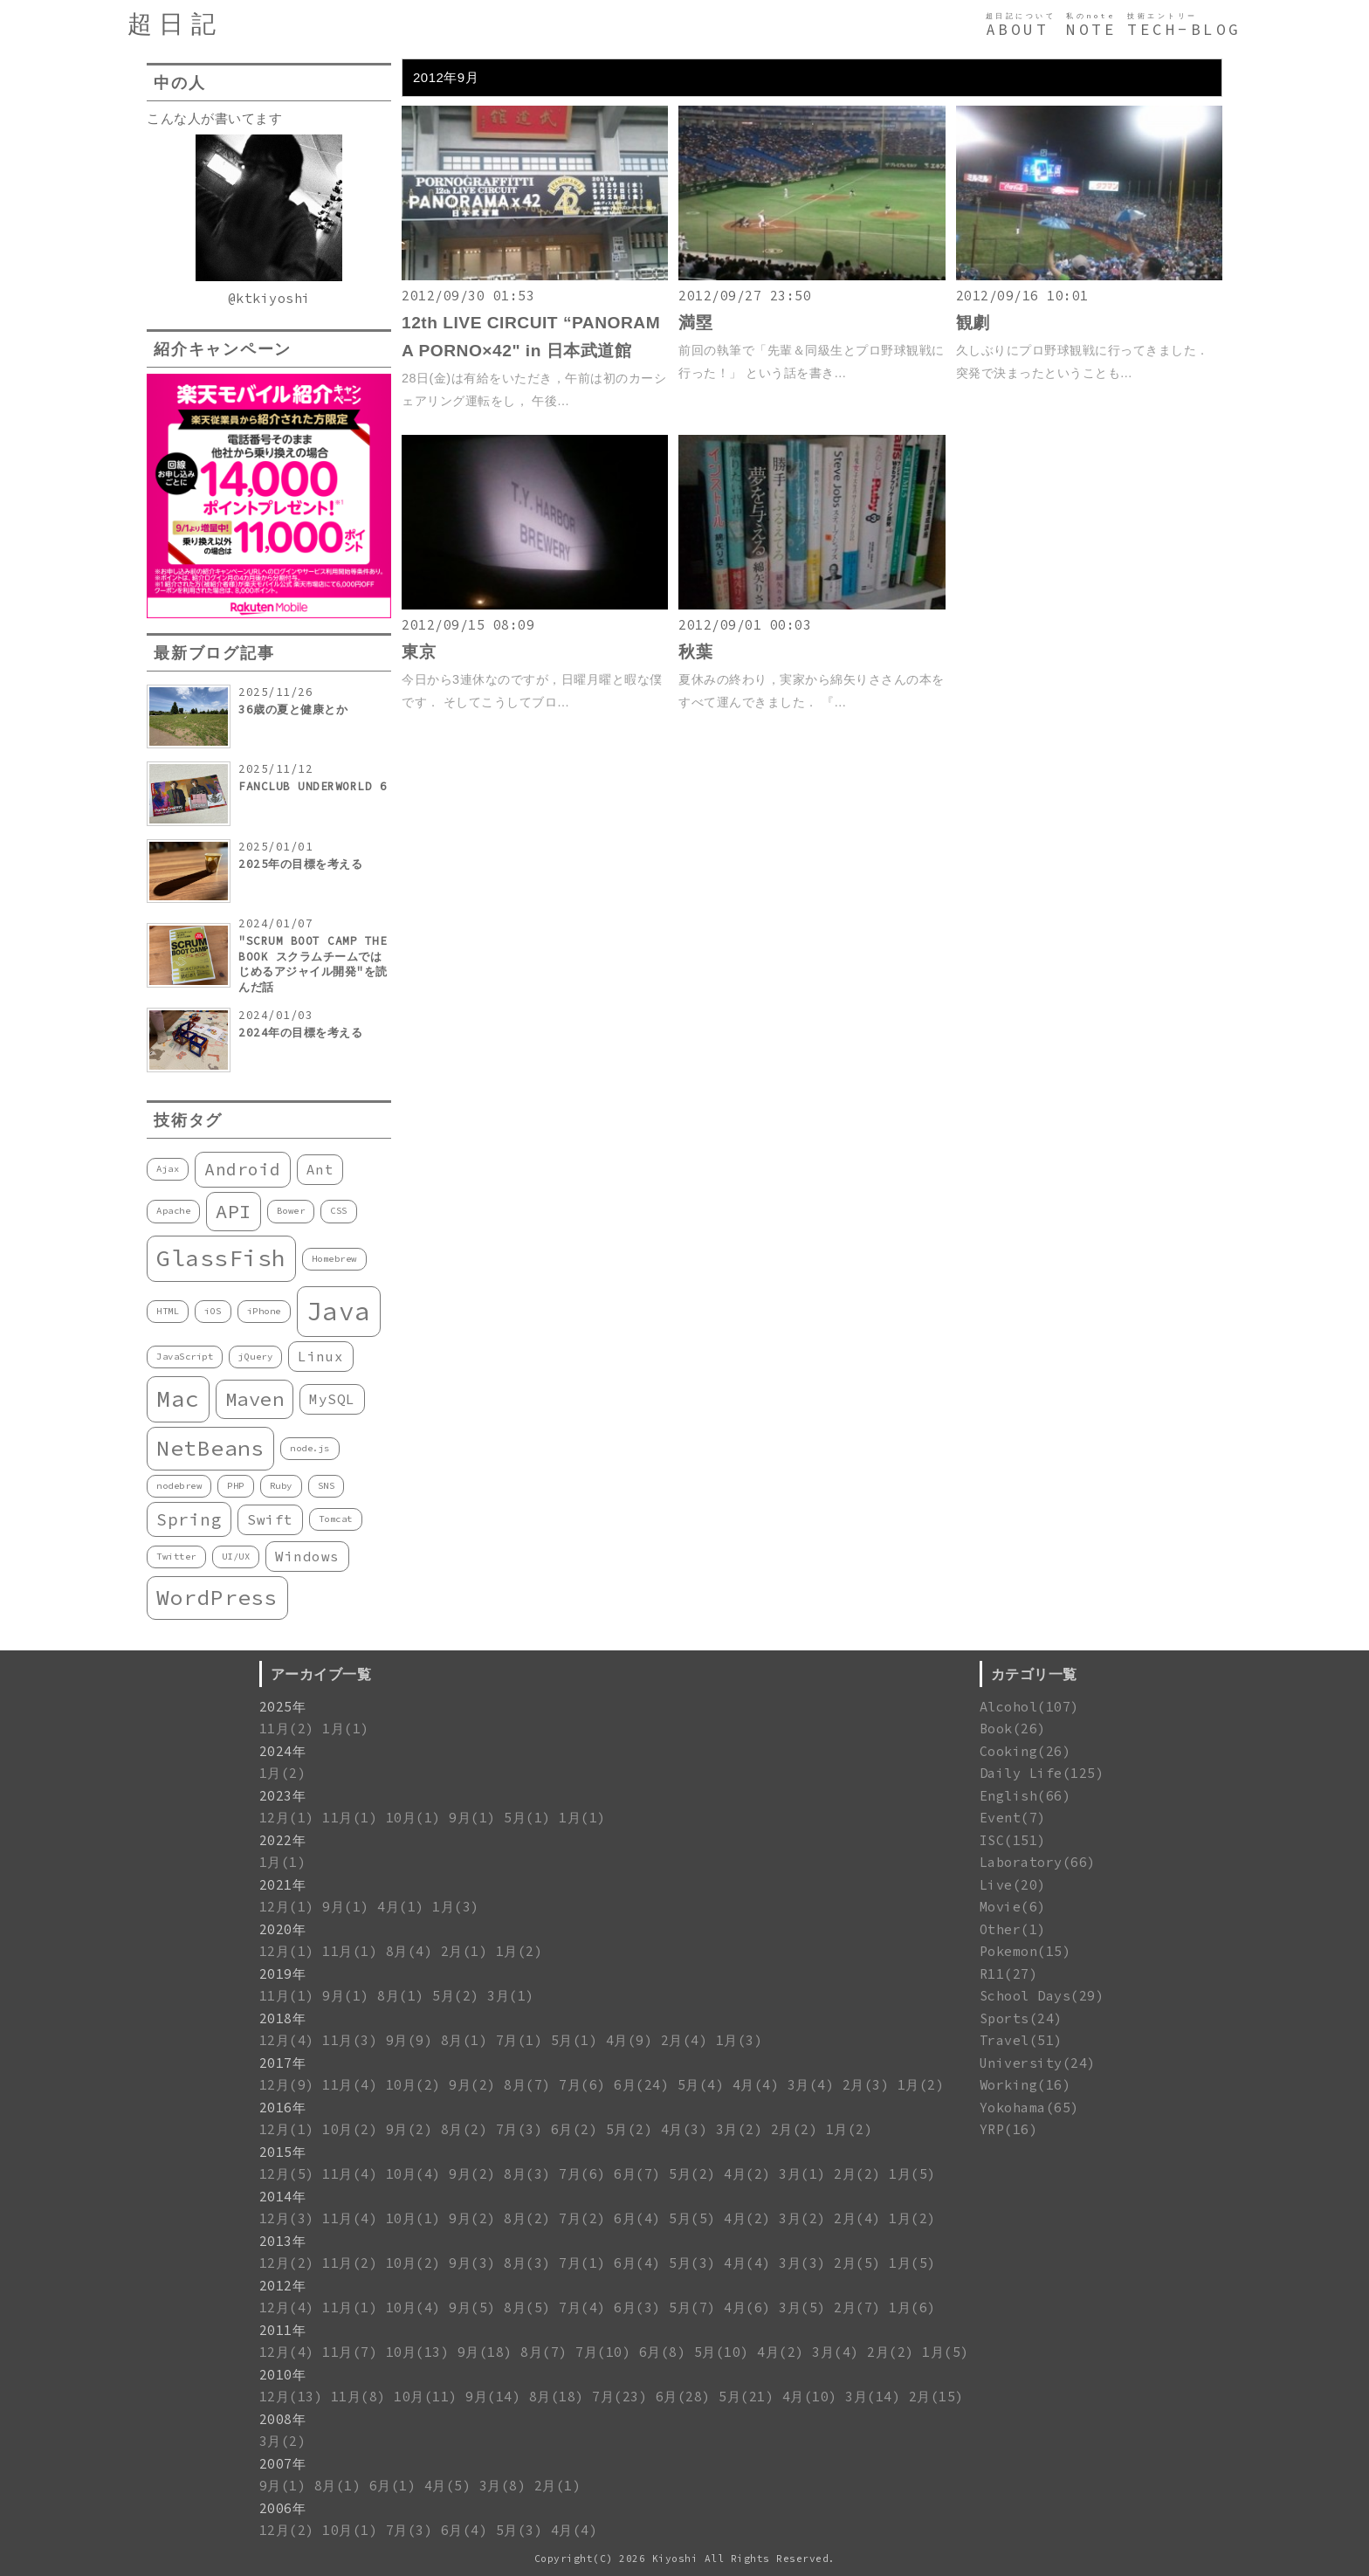 This screenshot has width=1369, height=2576. I want to click on YRP(16), so click(1009, 2129).